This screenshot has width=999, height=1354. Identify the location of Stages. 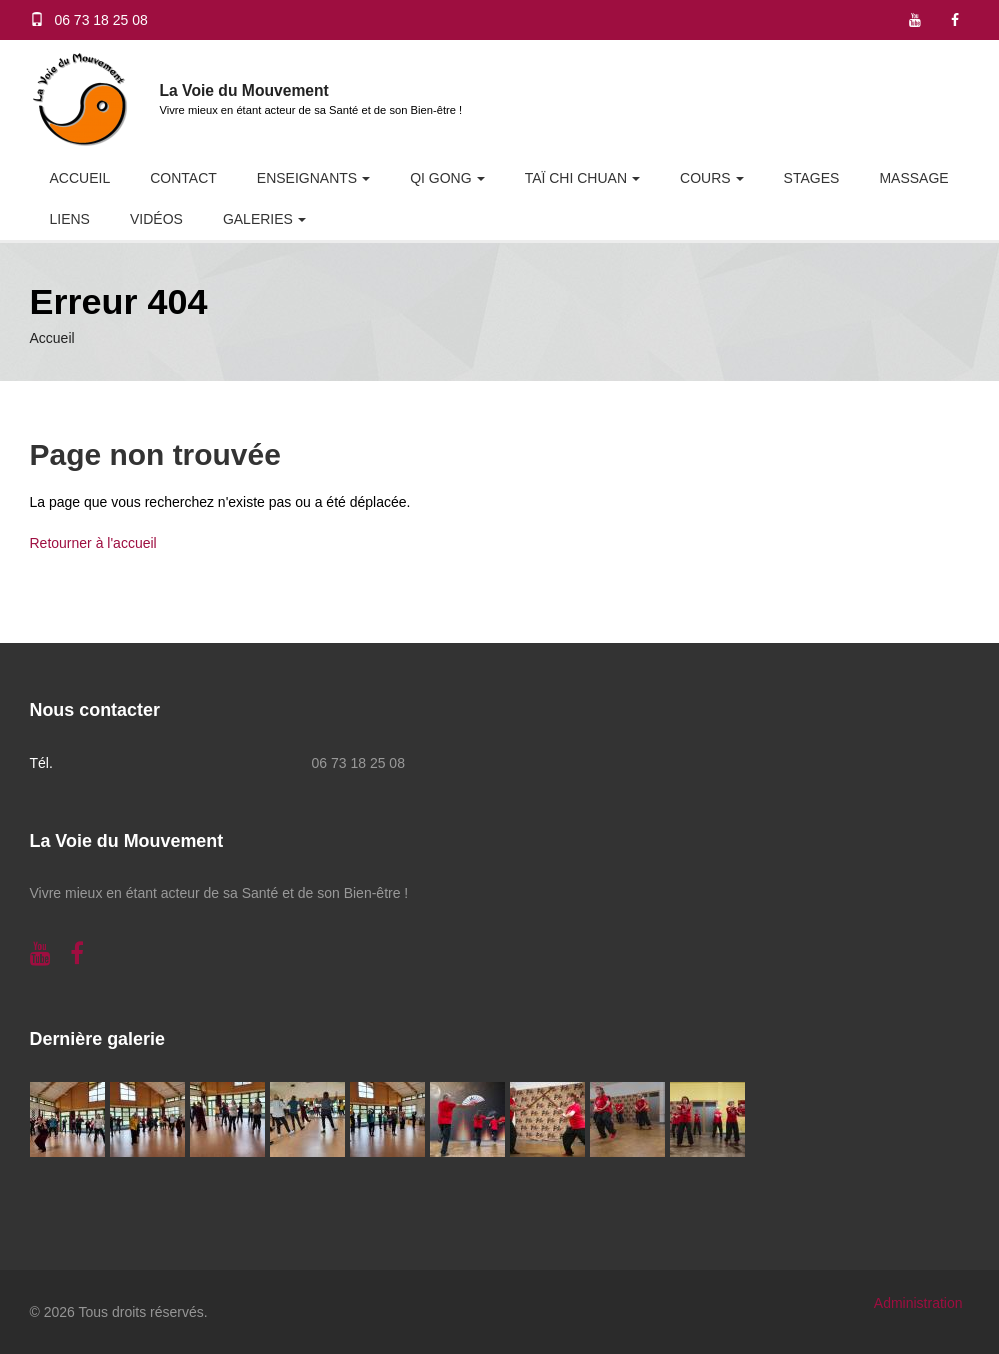
(812, 178).